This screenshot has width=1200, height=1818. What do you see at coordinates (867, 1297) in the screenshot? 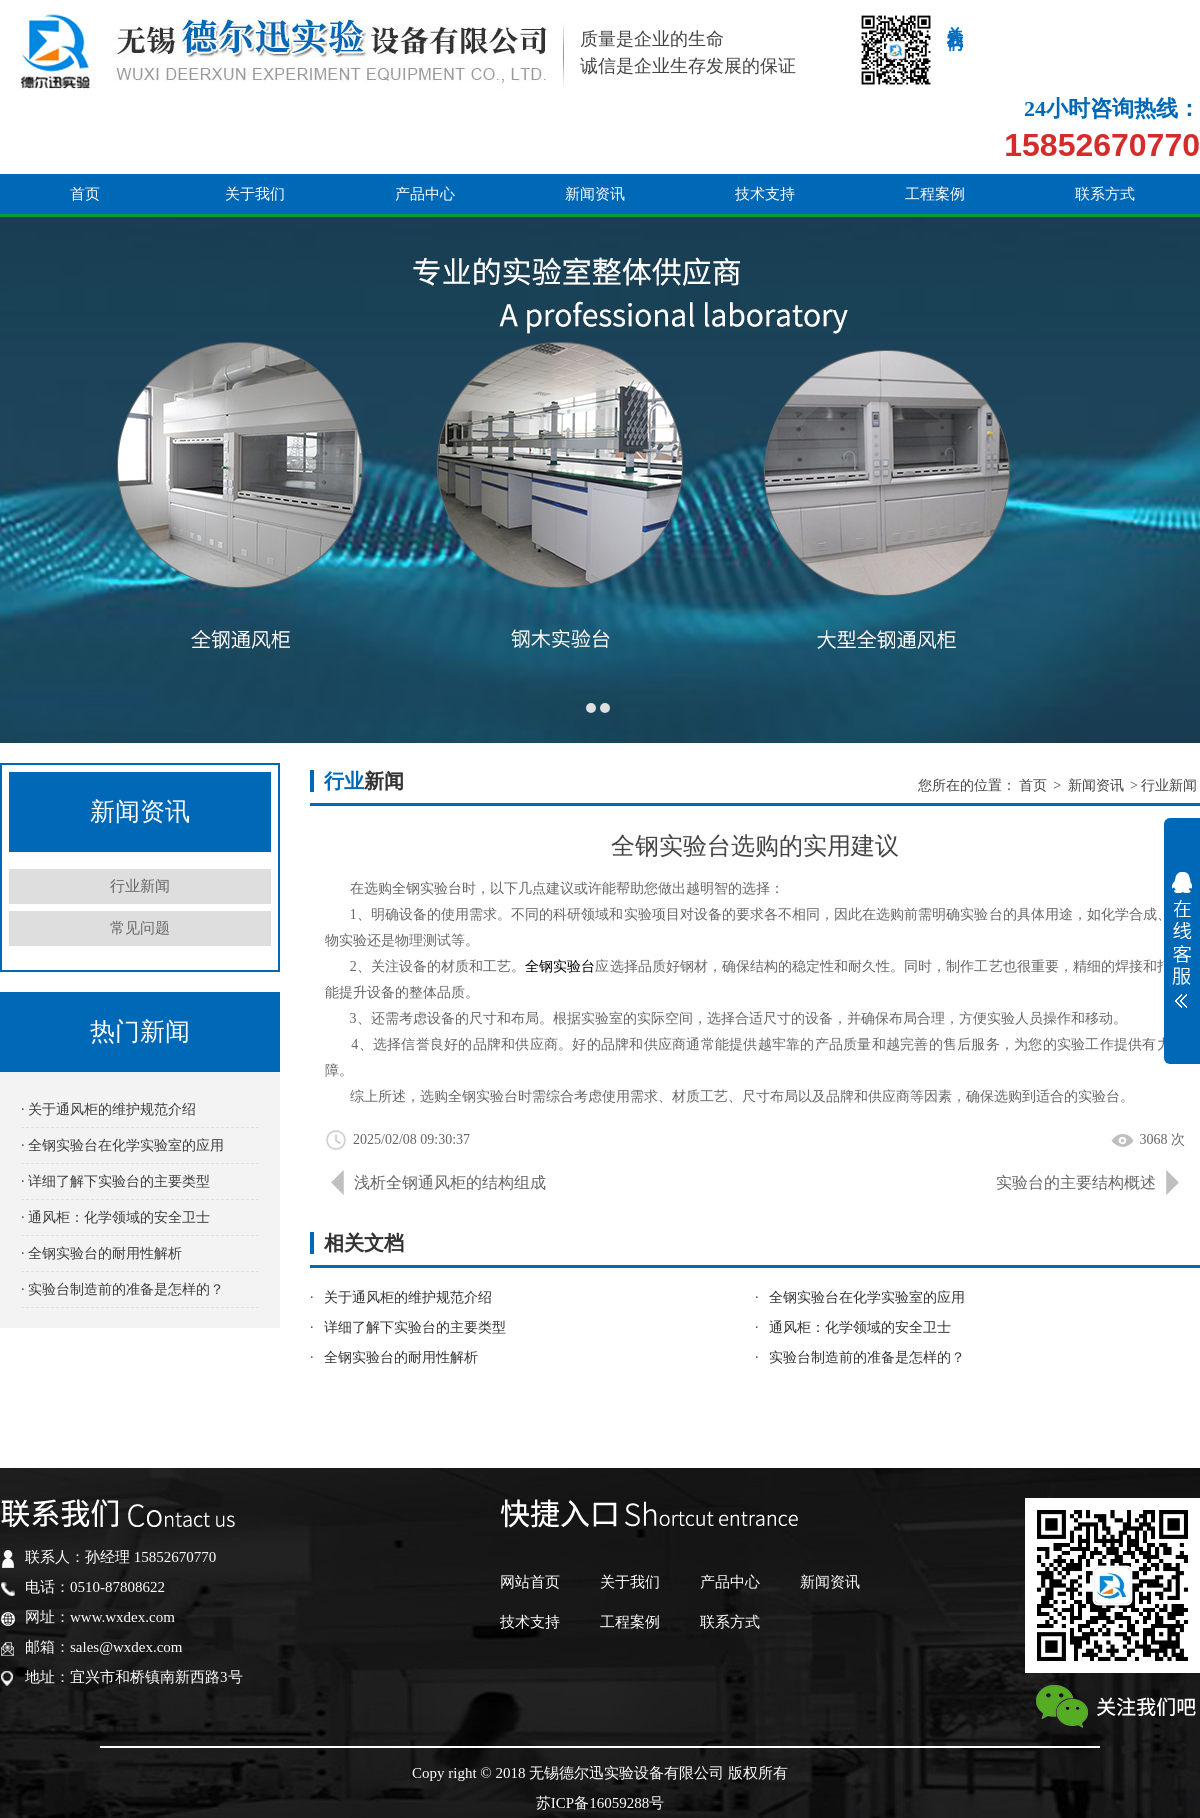
I see `全钢实验台在化学实验室的应用` at bounding box center [867, 1297].